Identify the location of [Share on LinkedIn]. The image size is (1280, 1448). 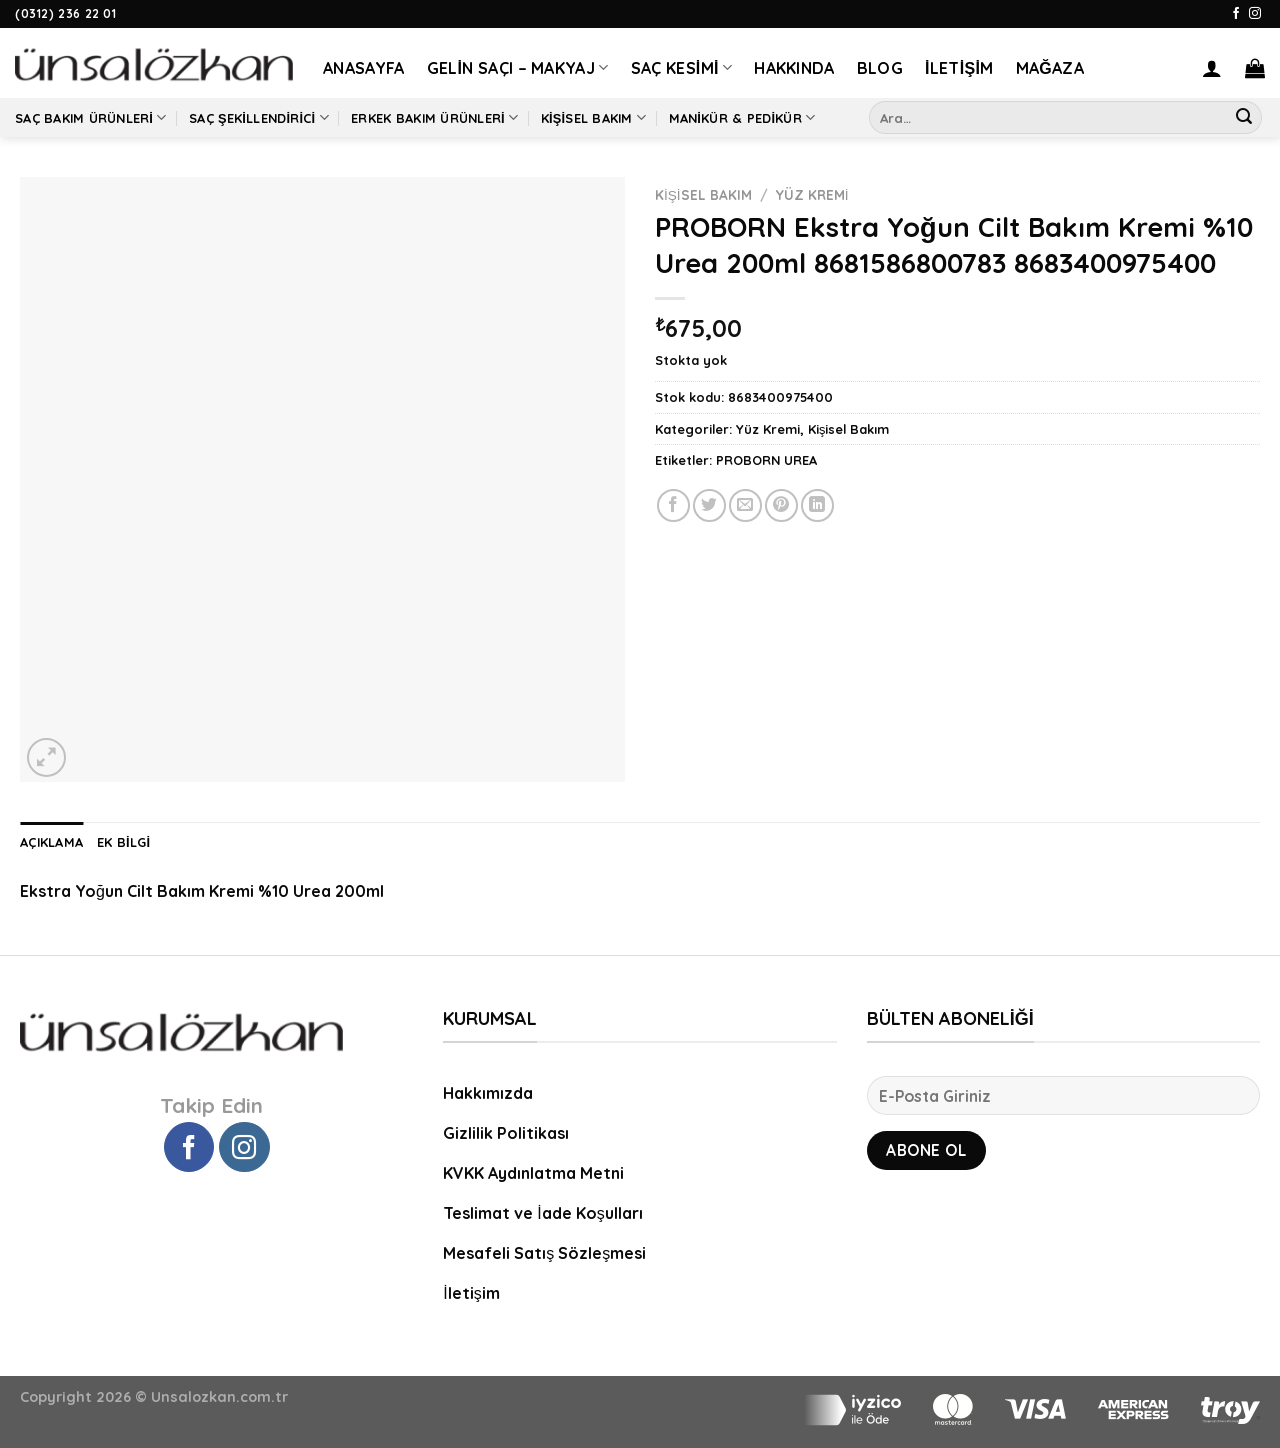
(817, 505).